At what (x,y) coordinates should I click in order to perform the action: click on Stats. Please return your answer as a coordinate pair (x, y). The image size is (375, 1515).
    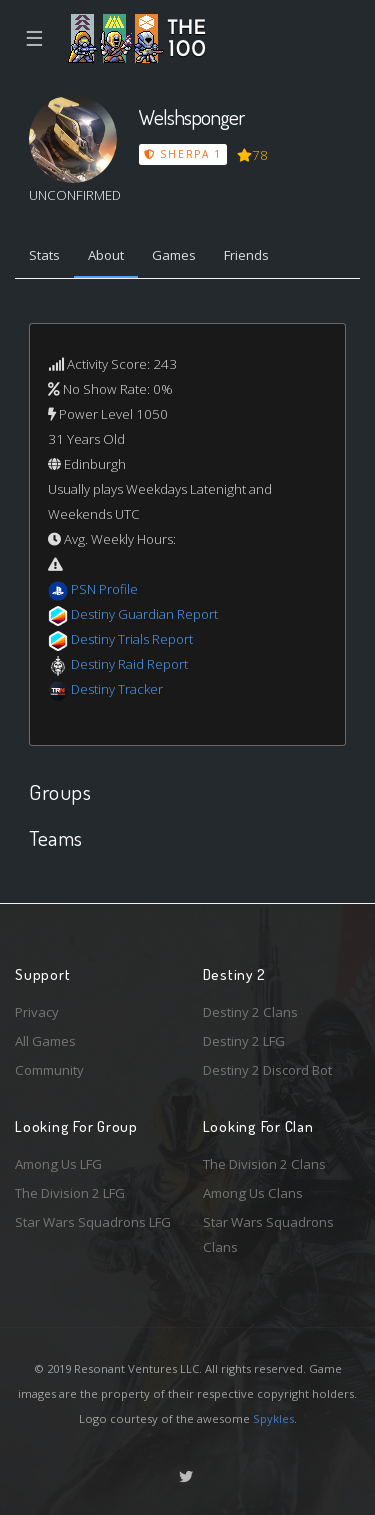
    Looking at the image, I should click on (44, 255).